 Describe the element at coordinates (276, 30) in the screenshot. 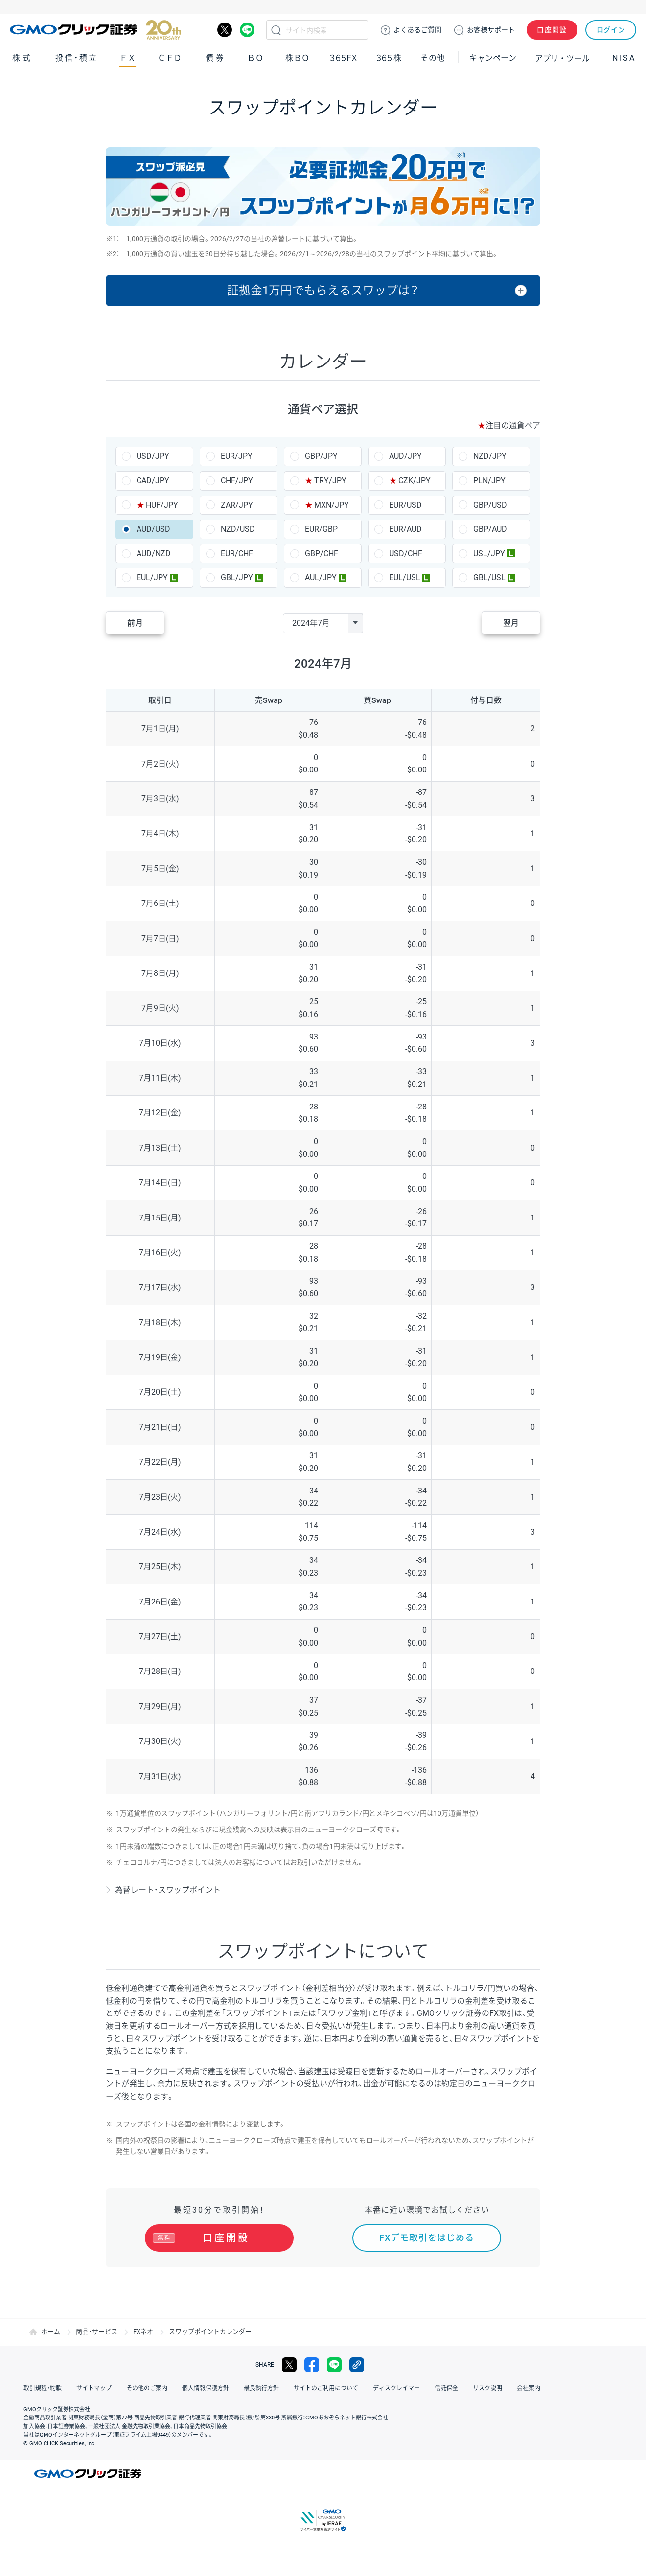

I see `検索` at that location.